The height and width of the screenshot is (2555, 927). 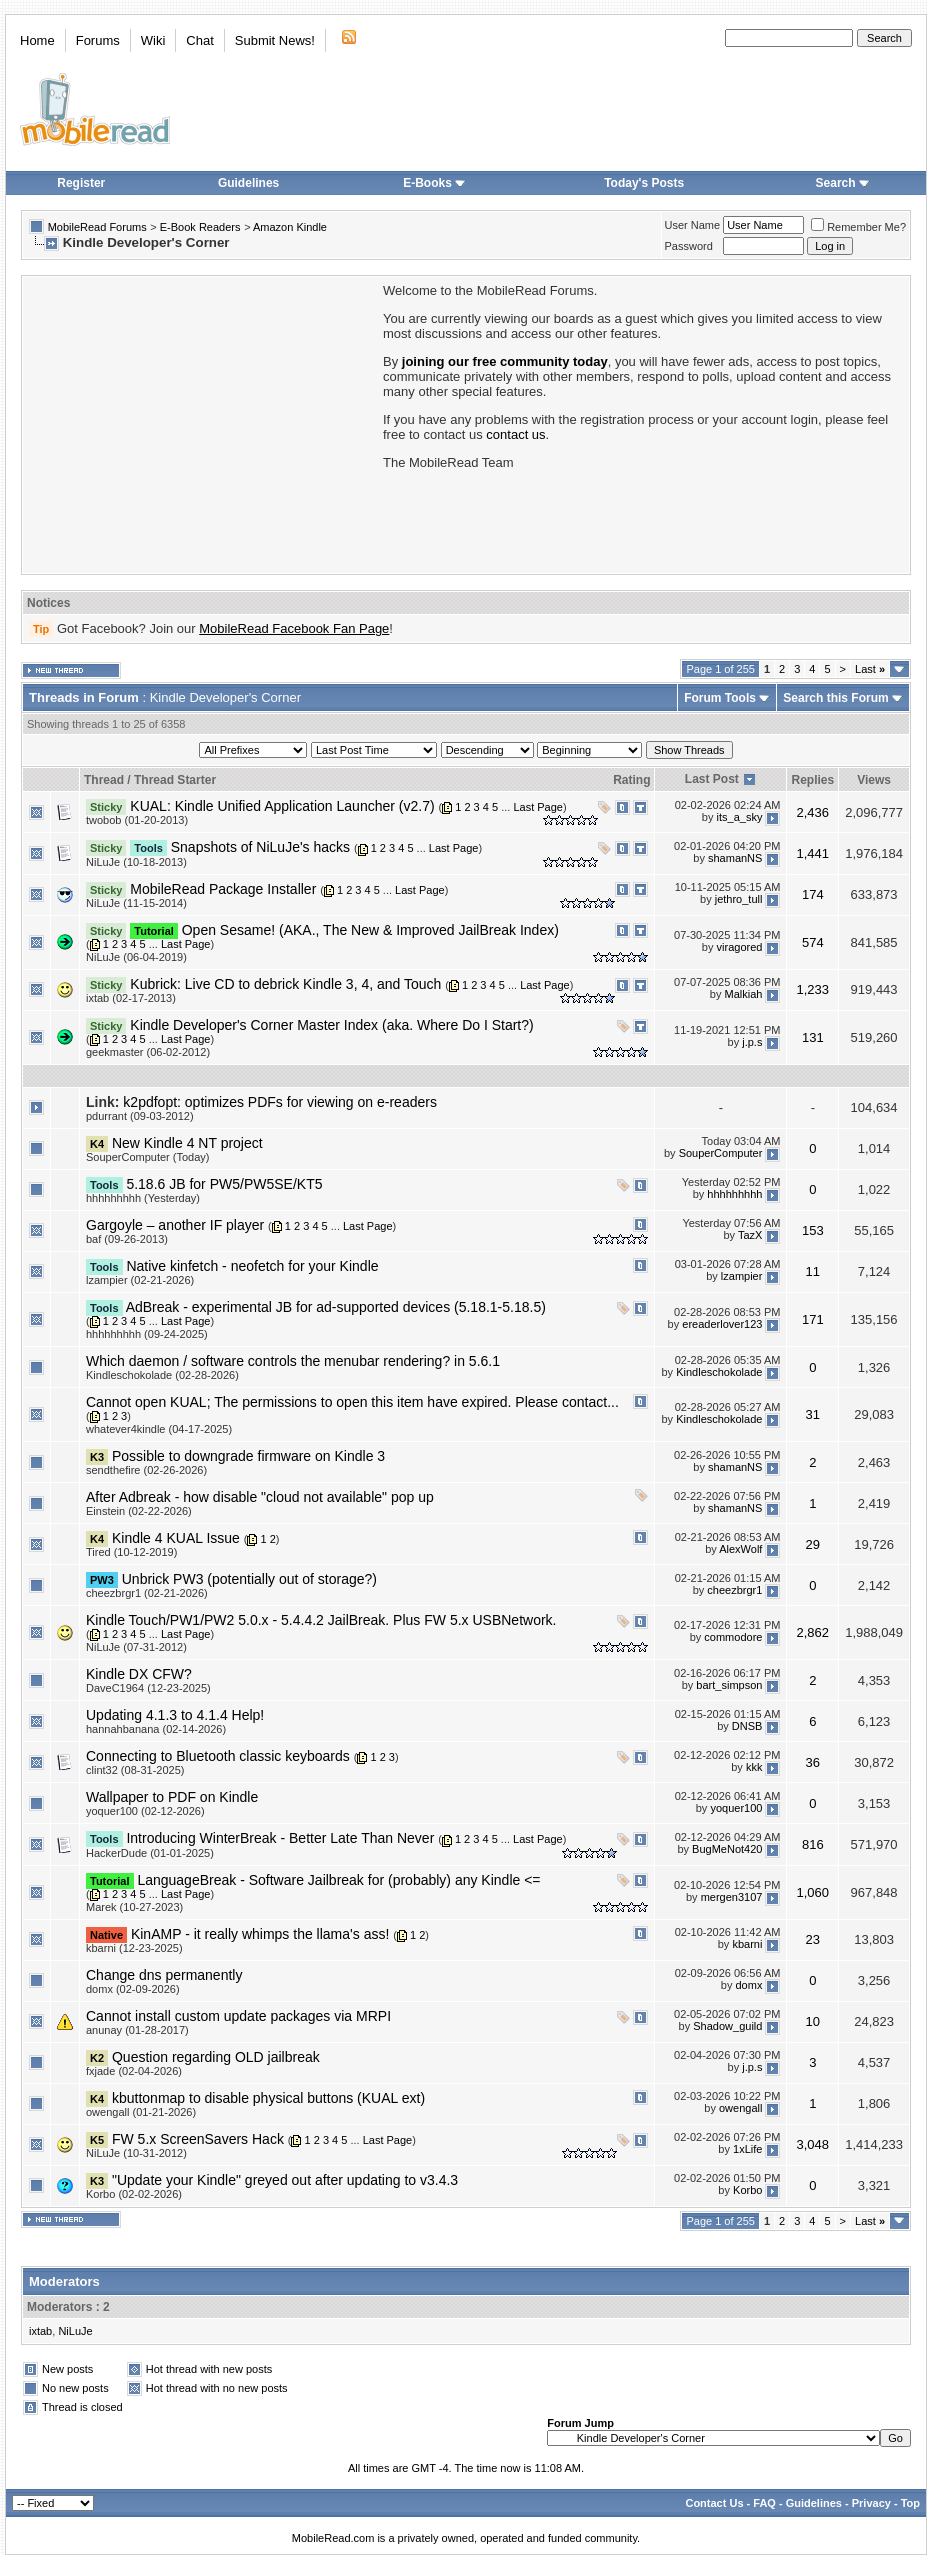 What do you see at coordinates (813, 2144) in the screenshot?
I see `3,048` at bounding box center [813, 2144].